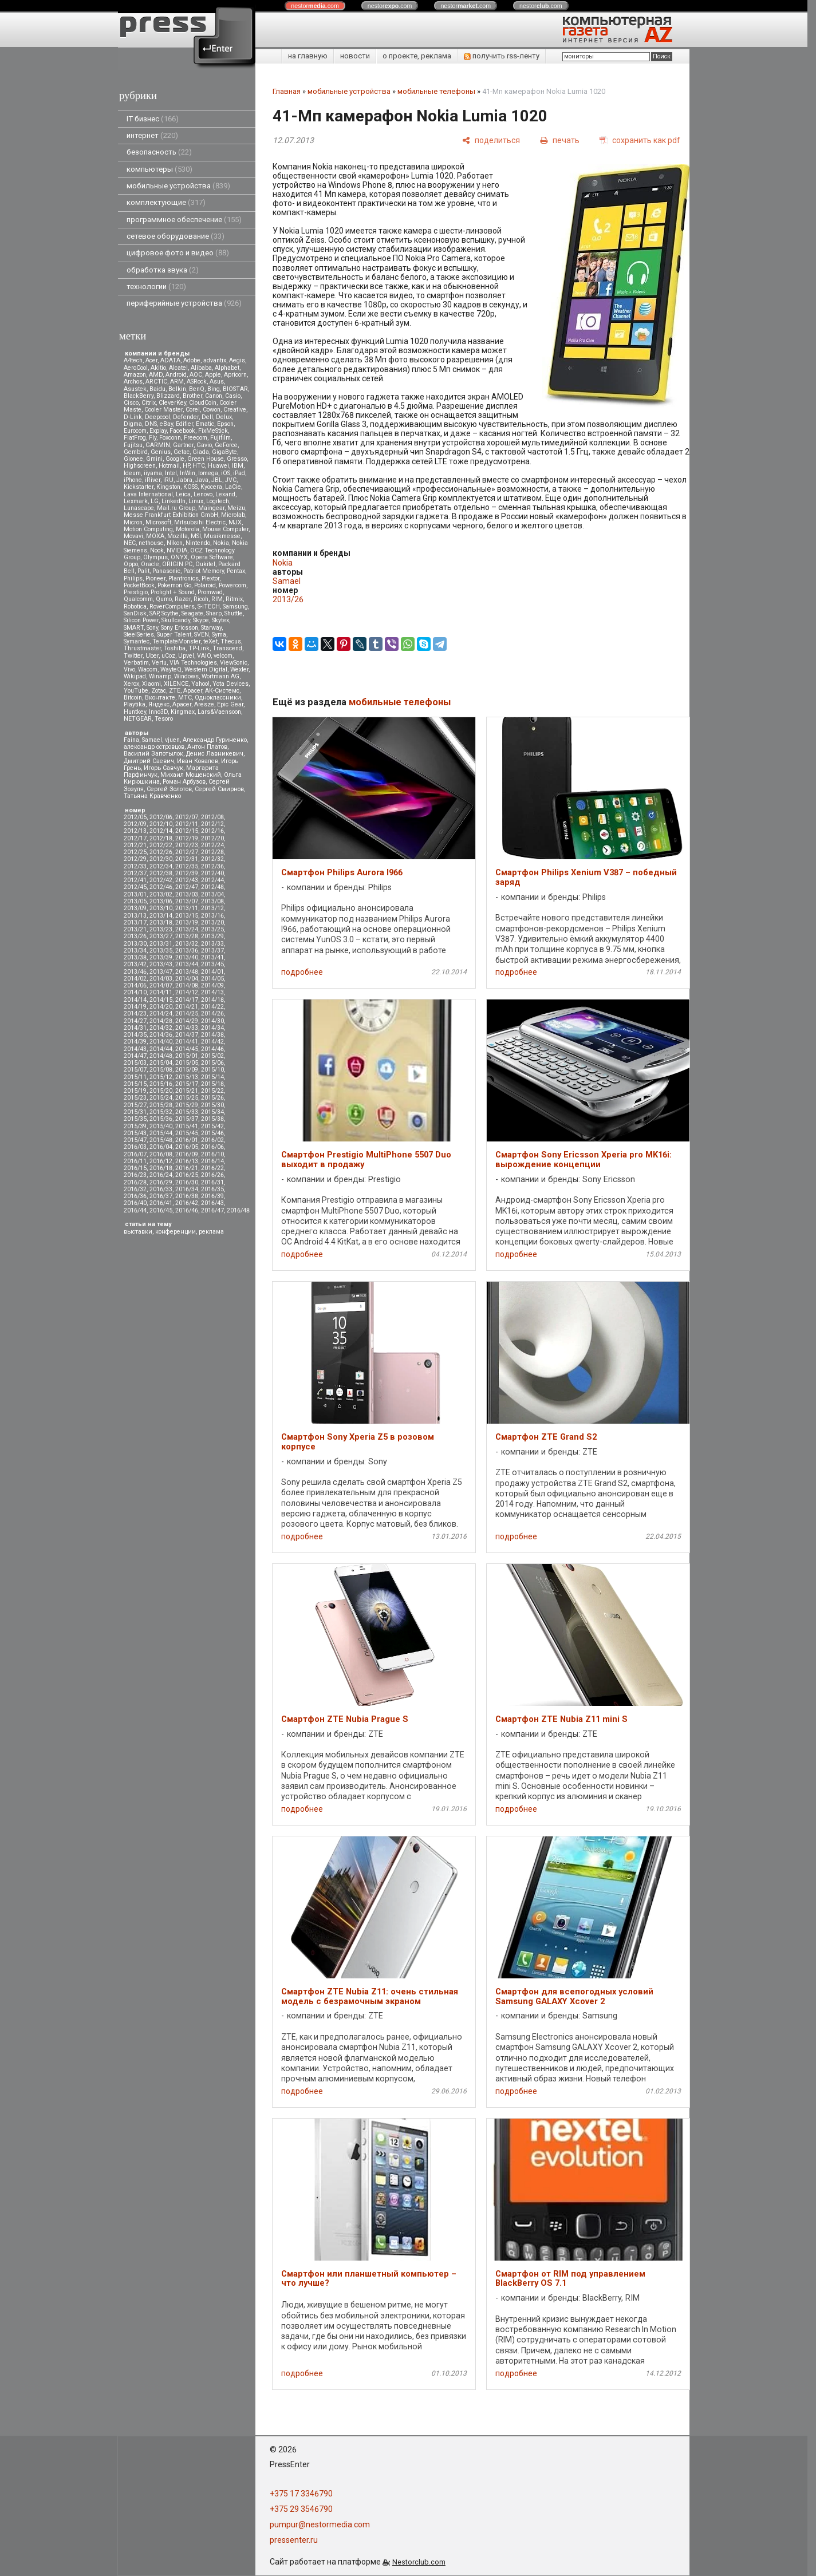 Image resolution: width=816 pixels, height=2576 pixels. What do you see at coordinates (212, 929) in the screenshot?
I see `2013/25` at bounding box center [212, 929].